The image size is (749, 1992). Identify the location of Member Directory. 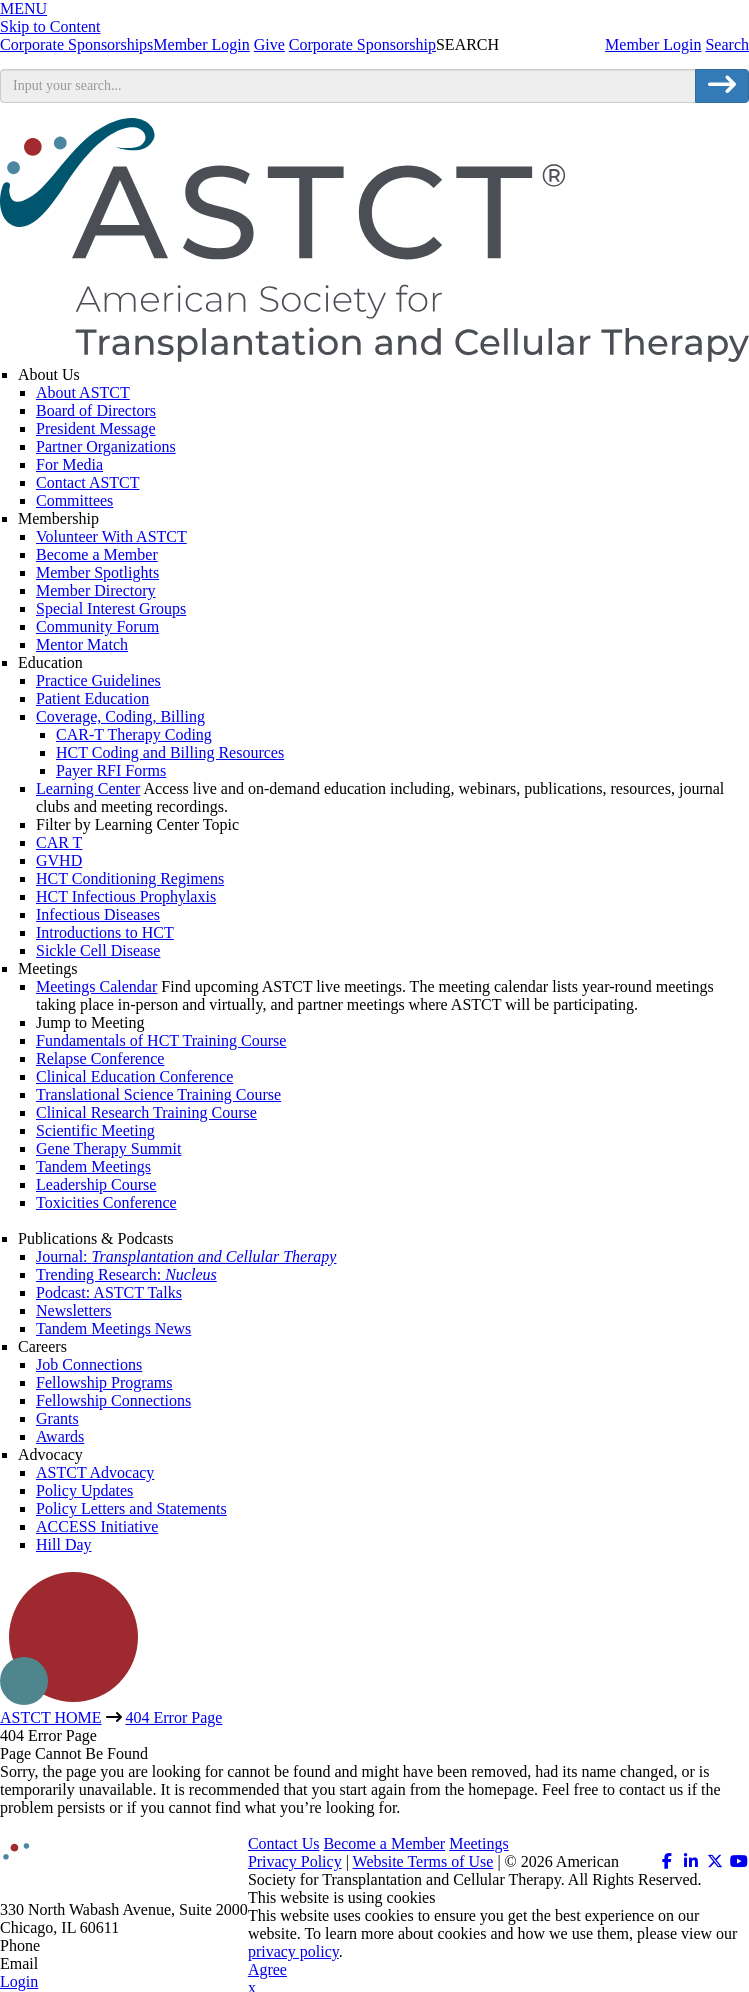
(96, 590).